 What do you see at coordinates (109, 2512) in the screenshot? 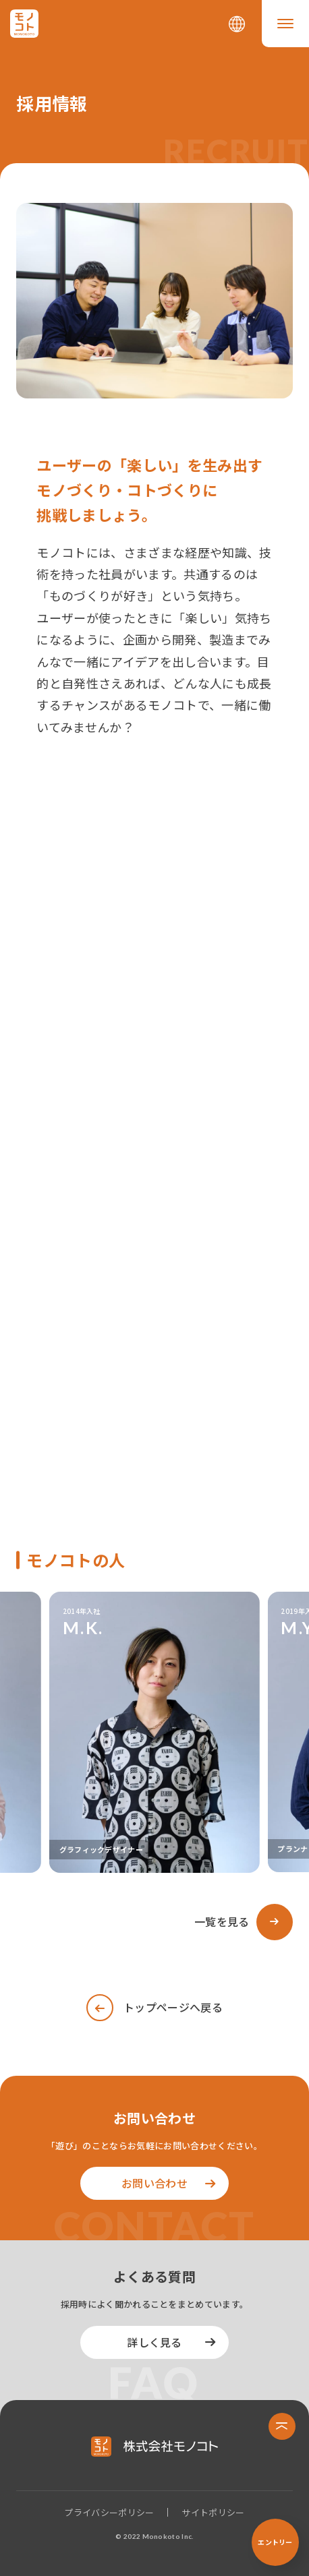
I see `プライバシーポリシー` at bounding box center [109, 2512].